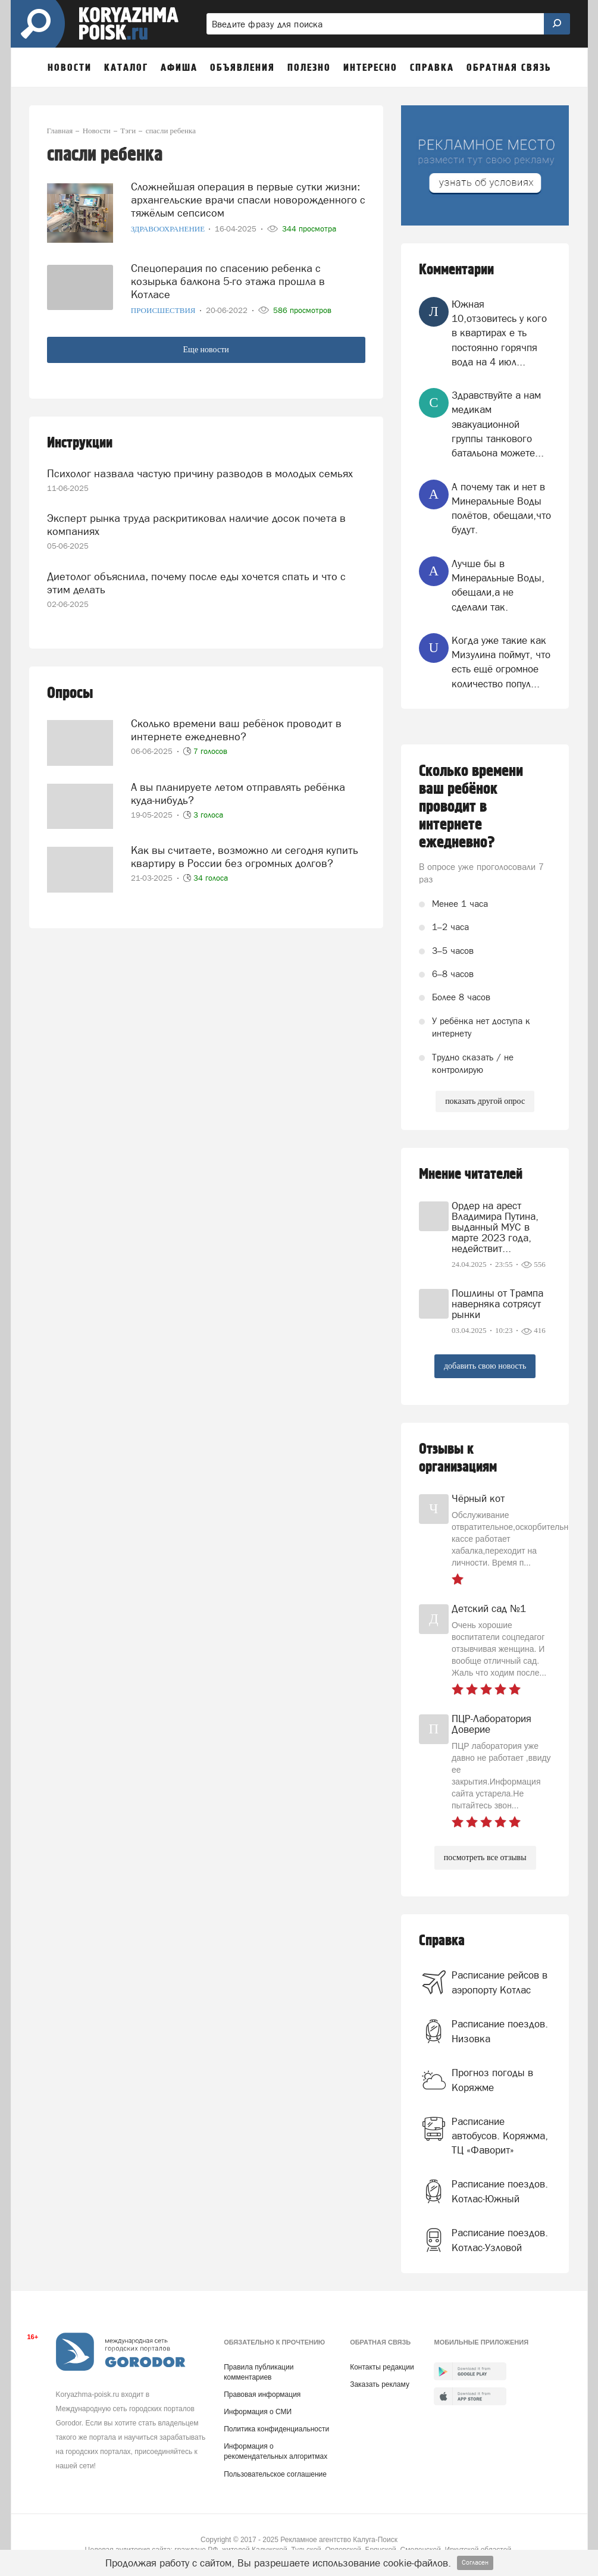  Describe the element at coordinates (228, 281) in the screenshot. I see `Спецоперация по спасению ребенка с козырька балкона 5-го этажа прошла в Котласе` at that location.